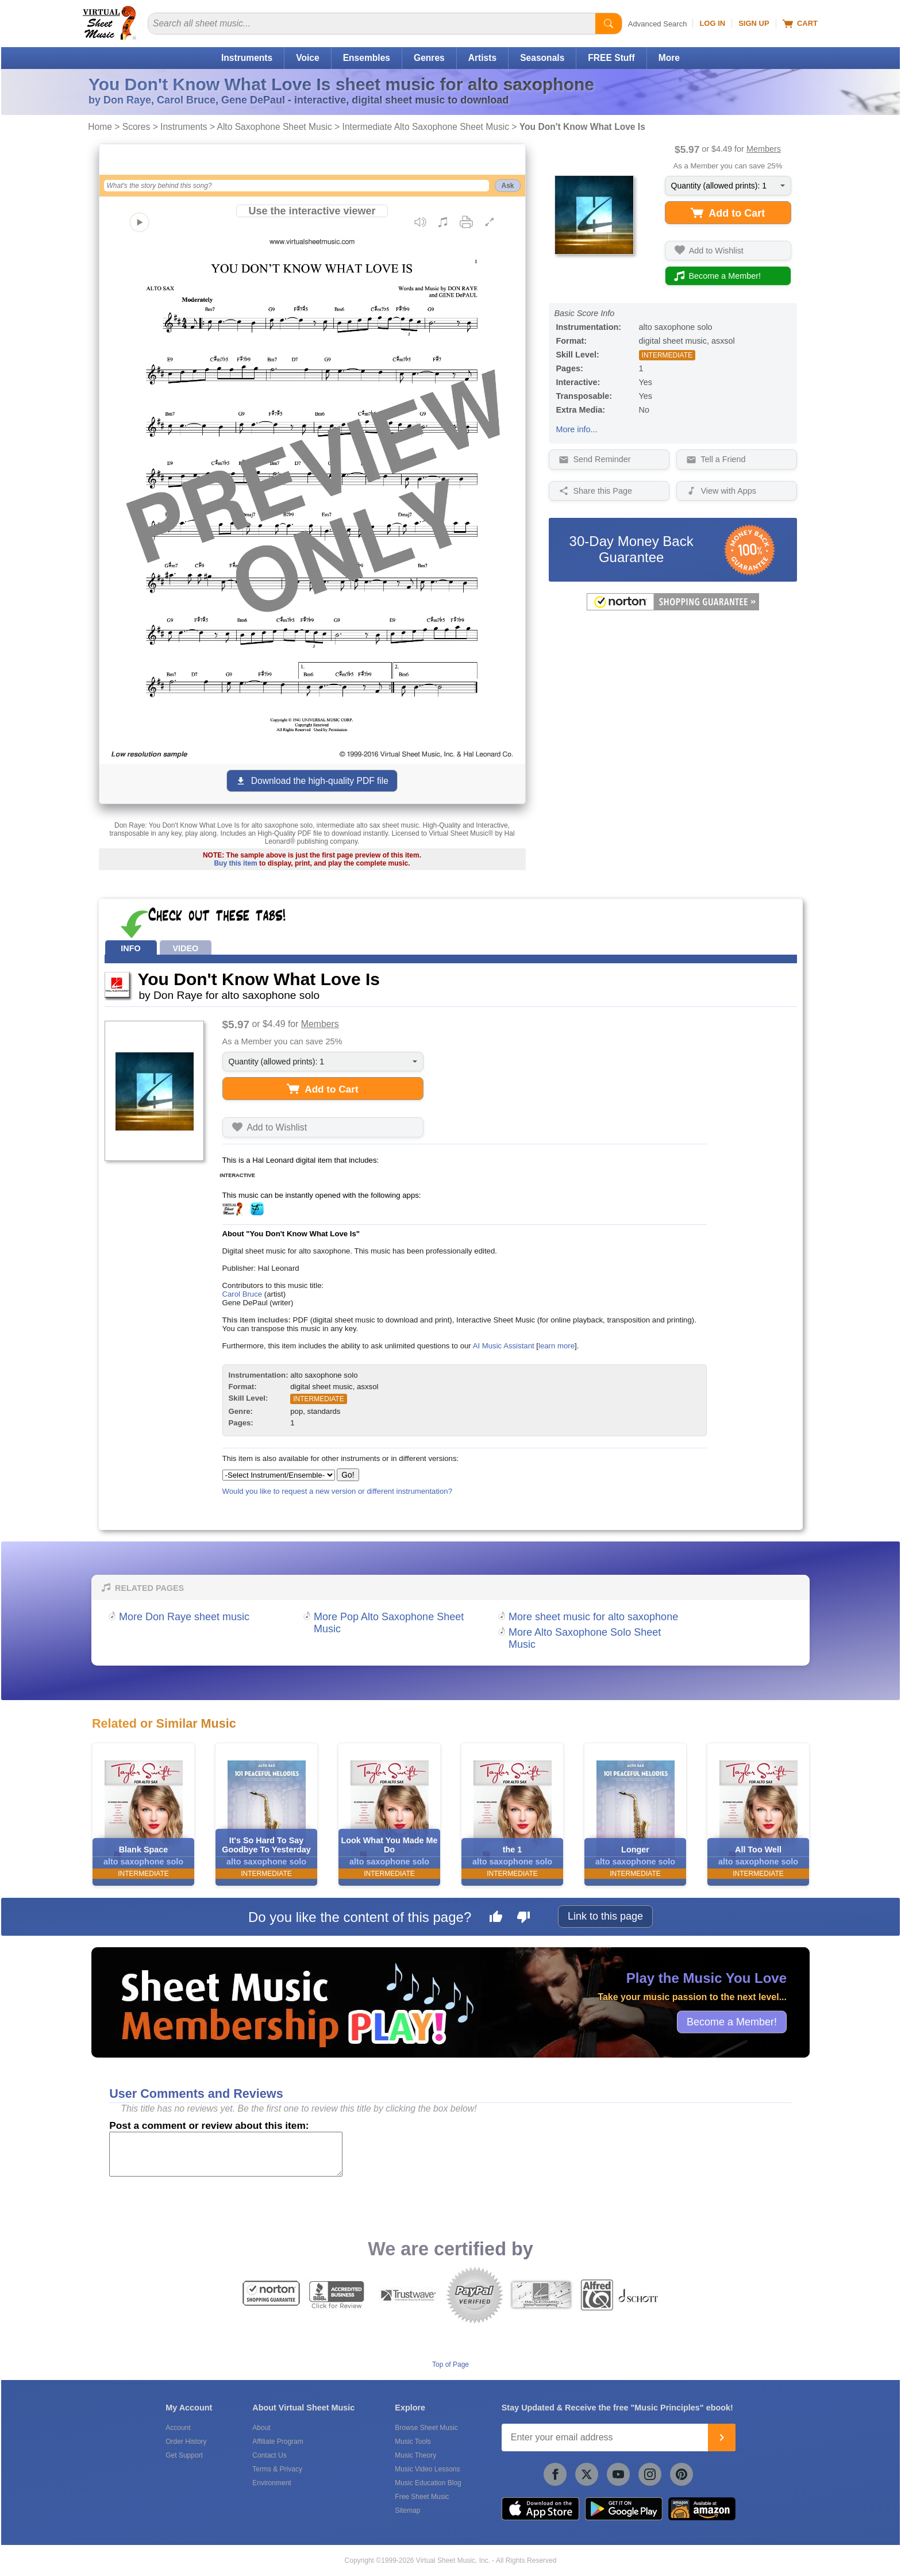 This screenshot has height=2576, width=901. I want to click on Contact Us, so click(269, 2455).